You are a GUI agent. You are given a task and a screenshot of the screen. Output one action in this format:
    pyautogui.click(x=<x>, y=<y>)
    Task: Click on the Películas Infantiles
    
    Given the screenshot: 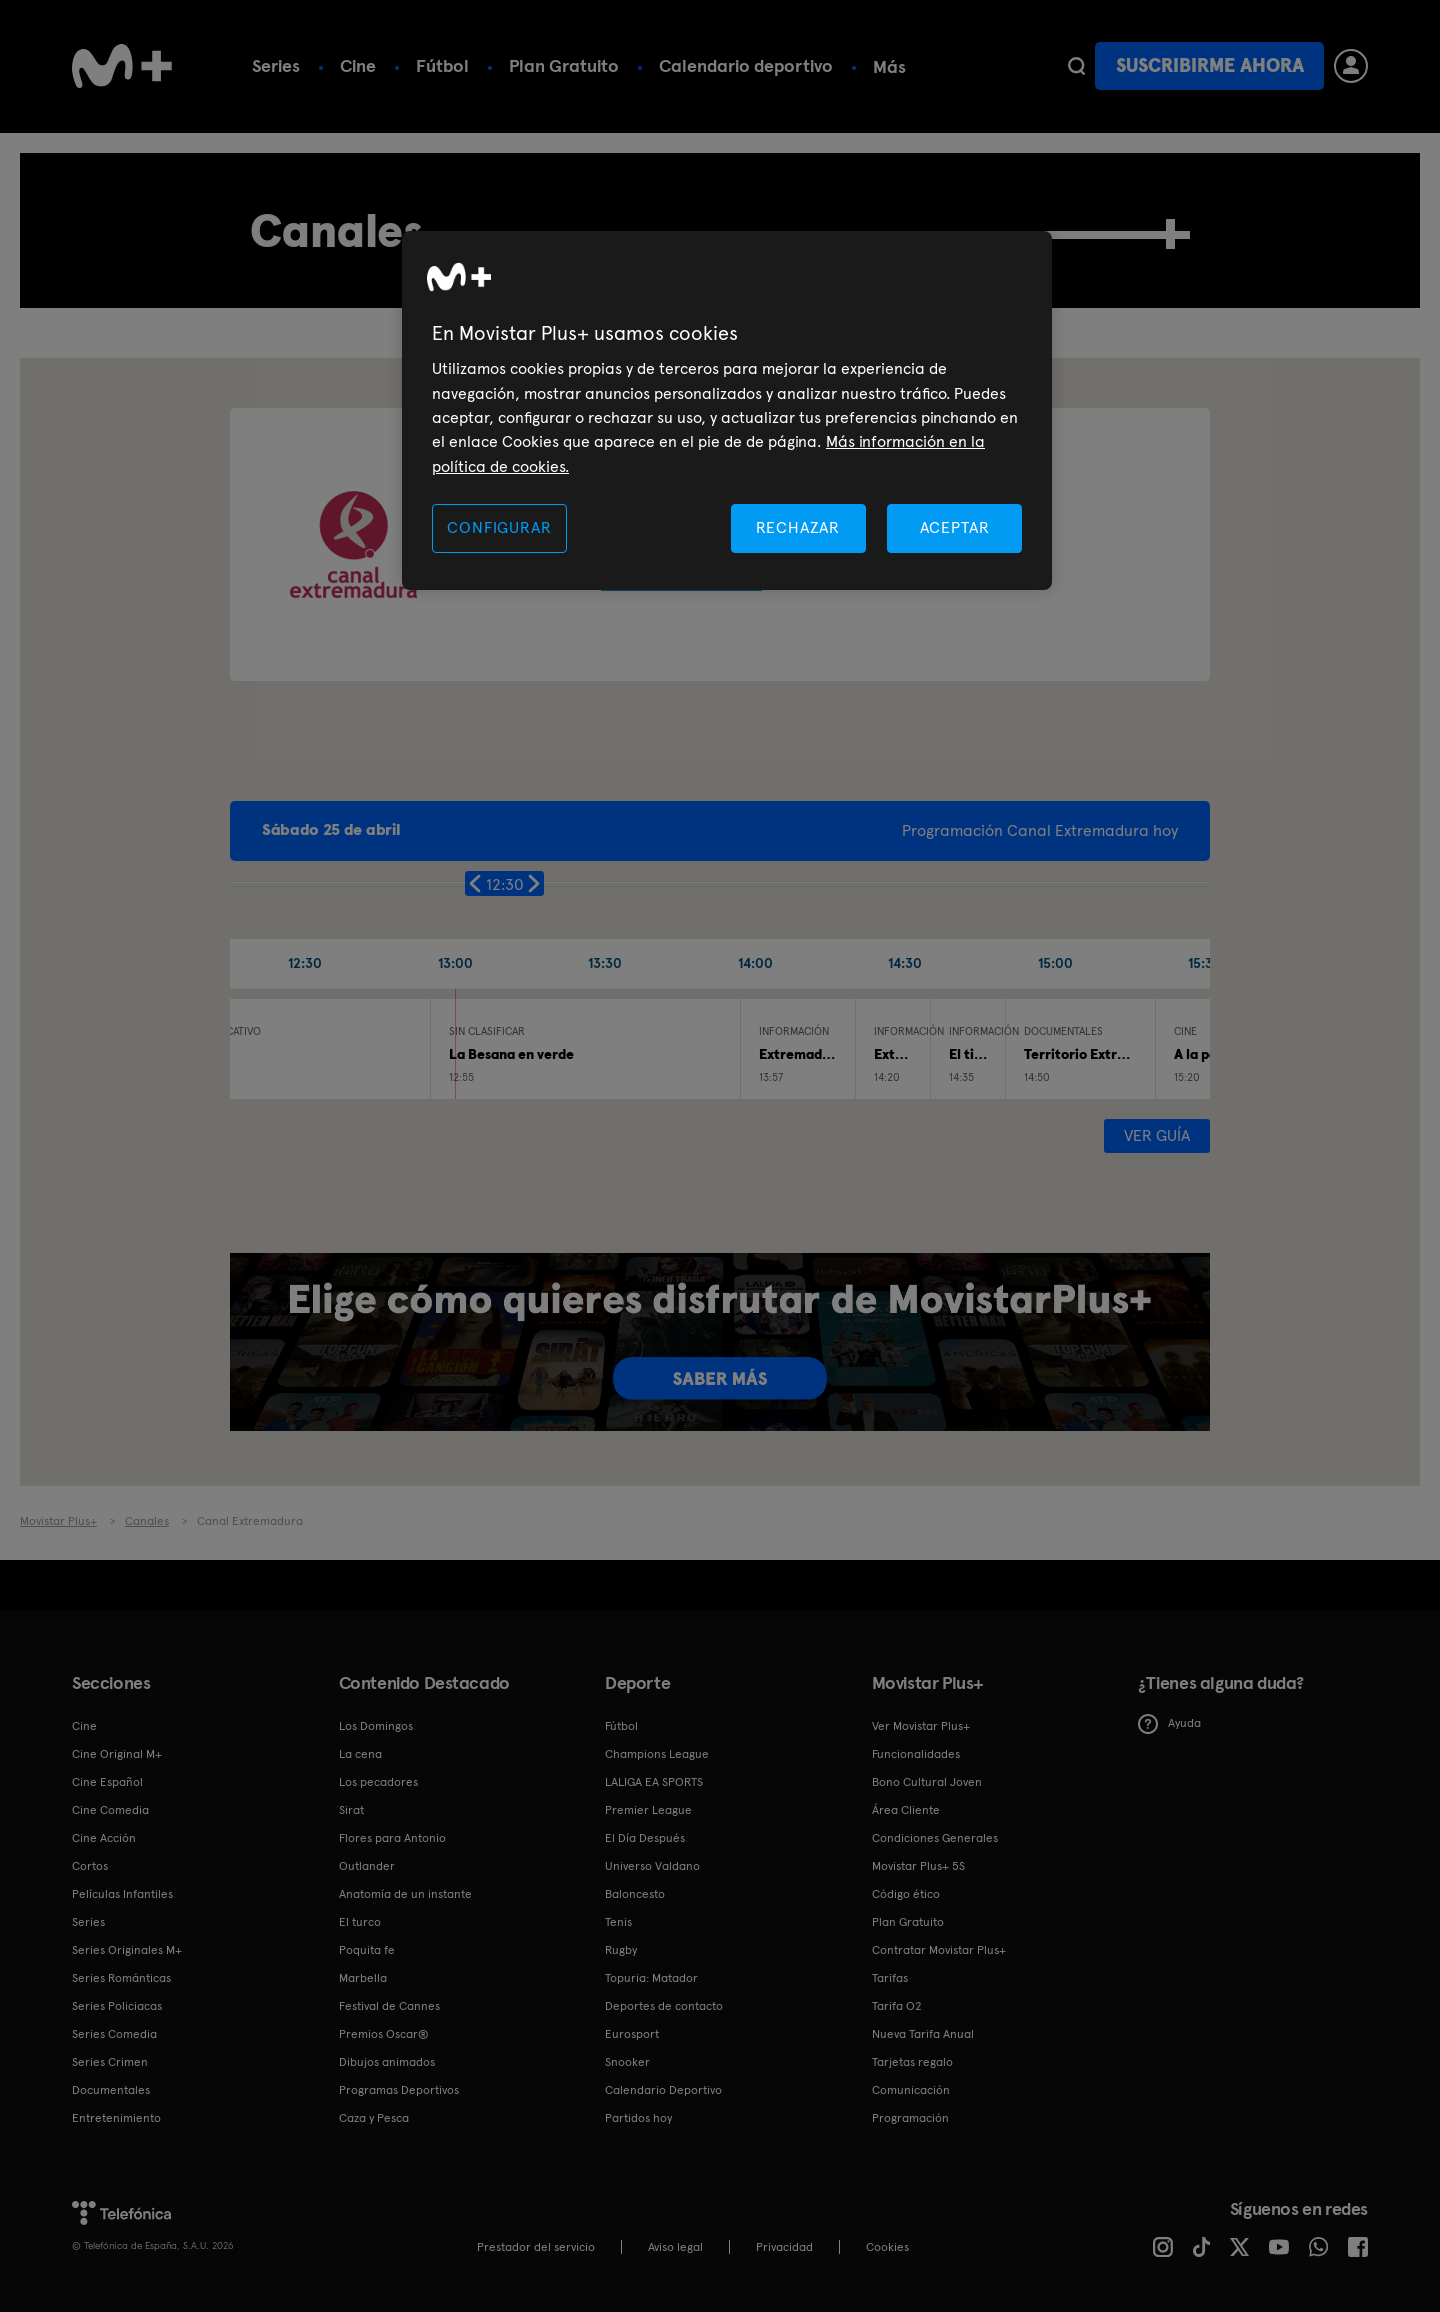 What is the action you would take?
    pyautogui.click(x=122, y=1894)
    